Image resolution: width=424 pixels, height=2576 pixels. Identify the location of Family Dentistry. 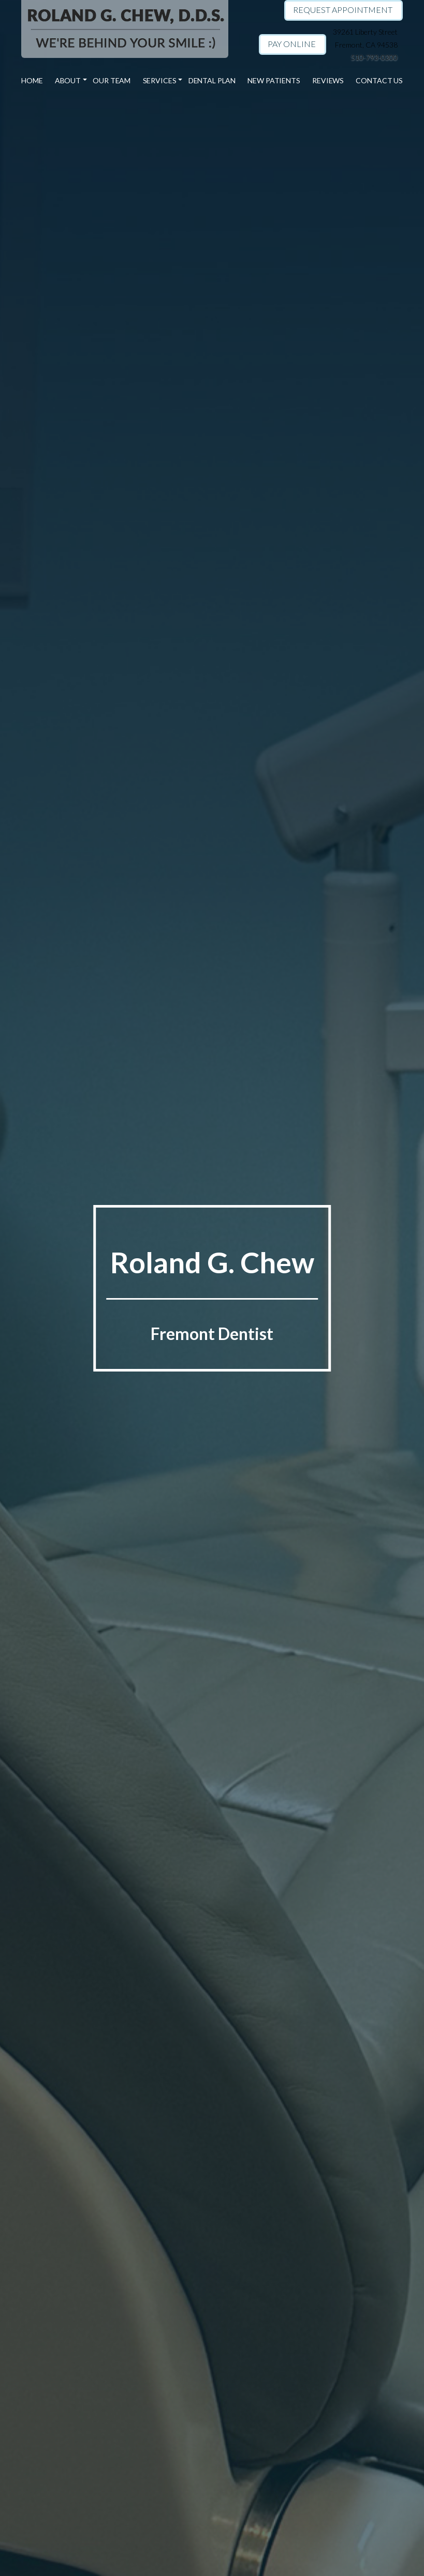
(168, 115).